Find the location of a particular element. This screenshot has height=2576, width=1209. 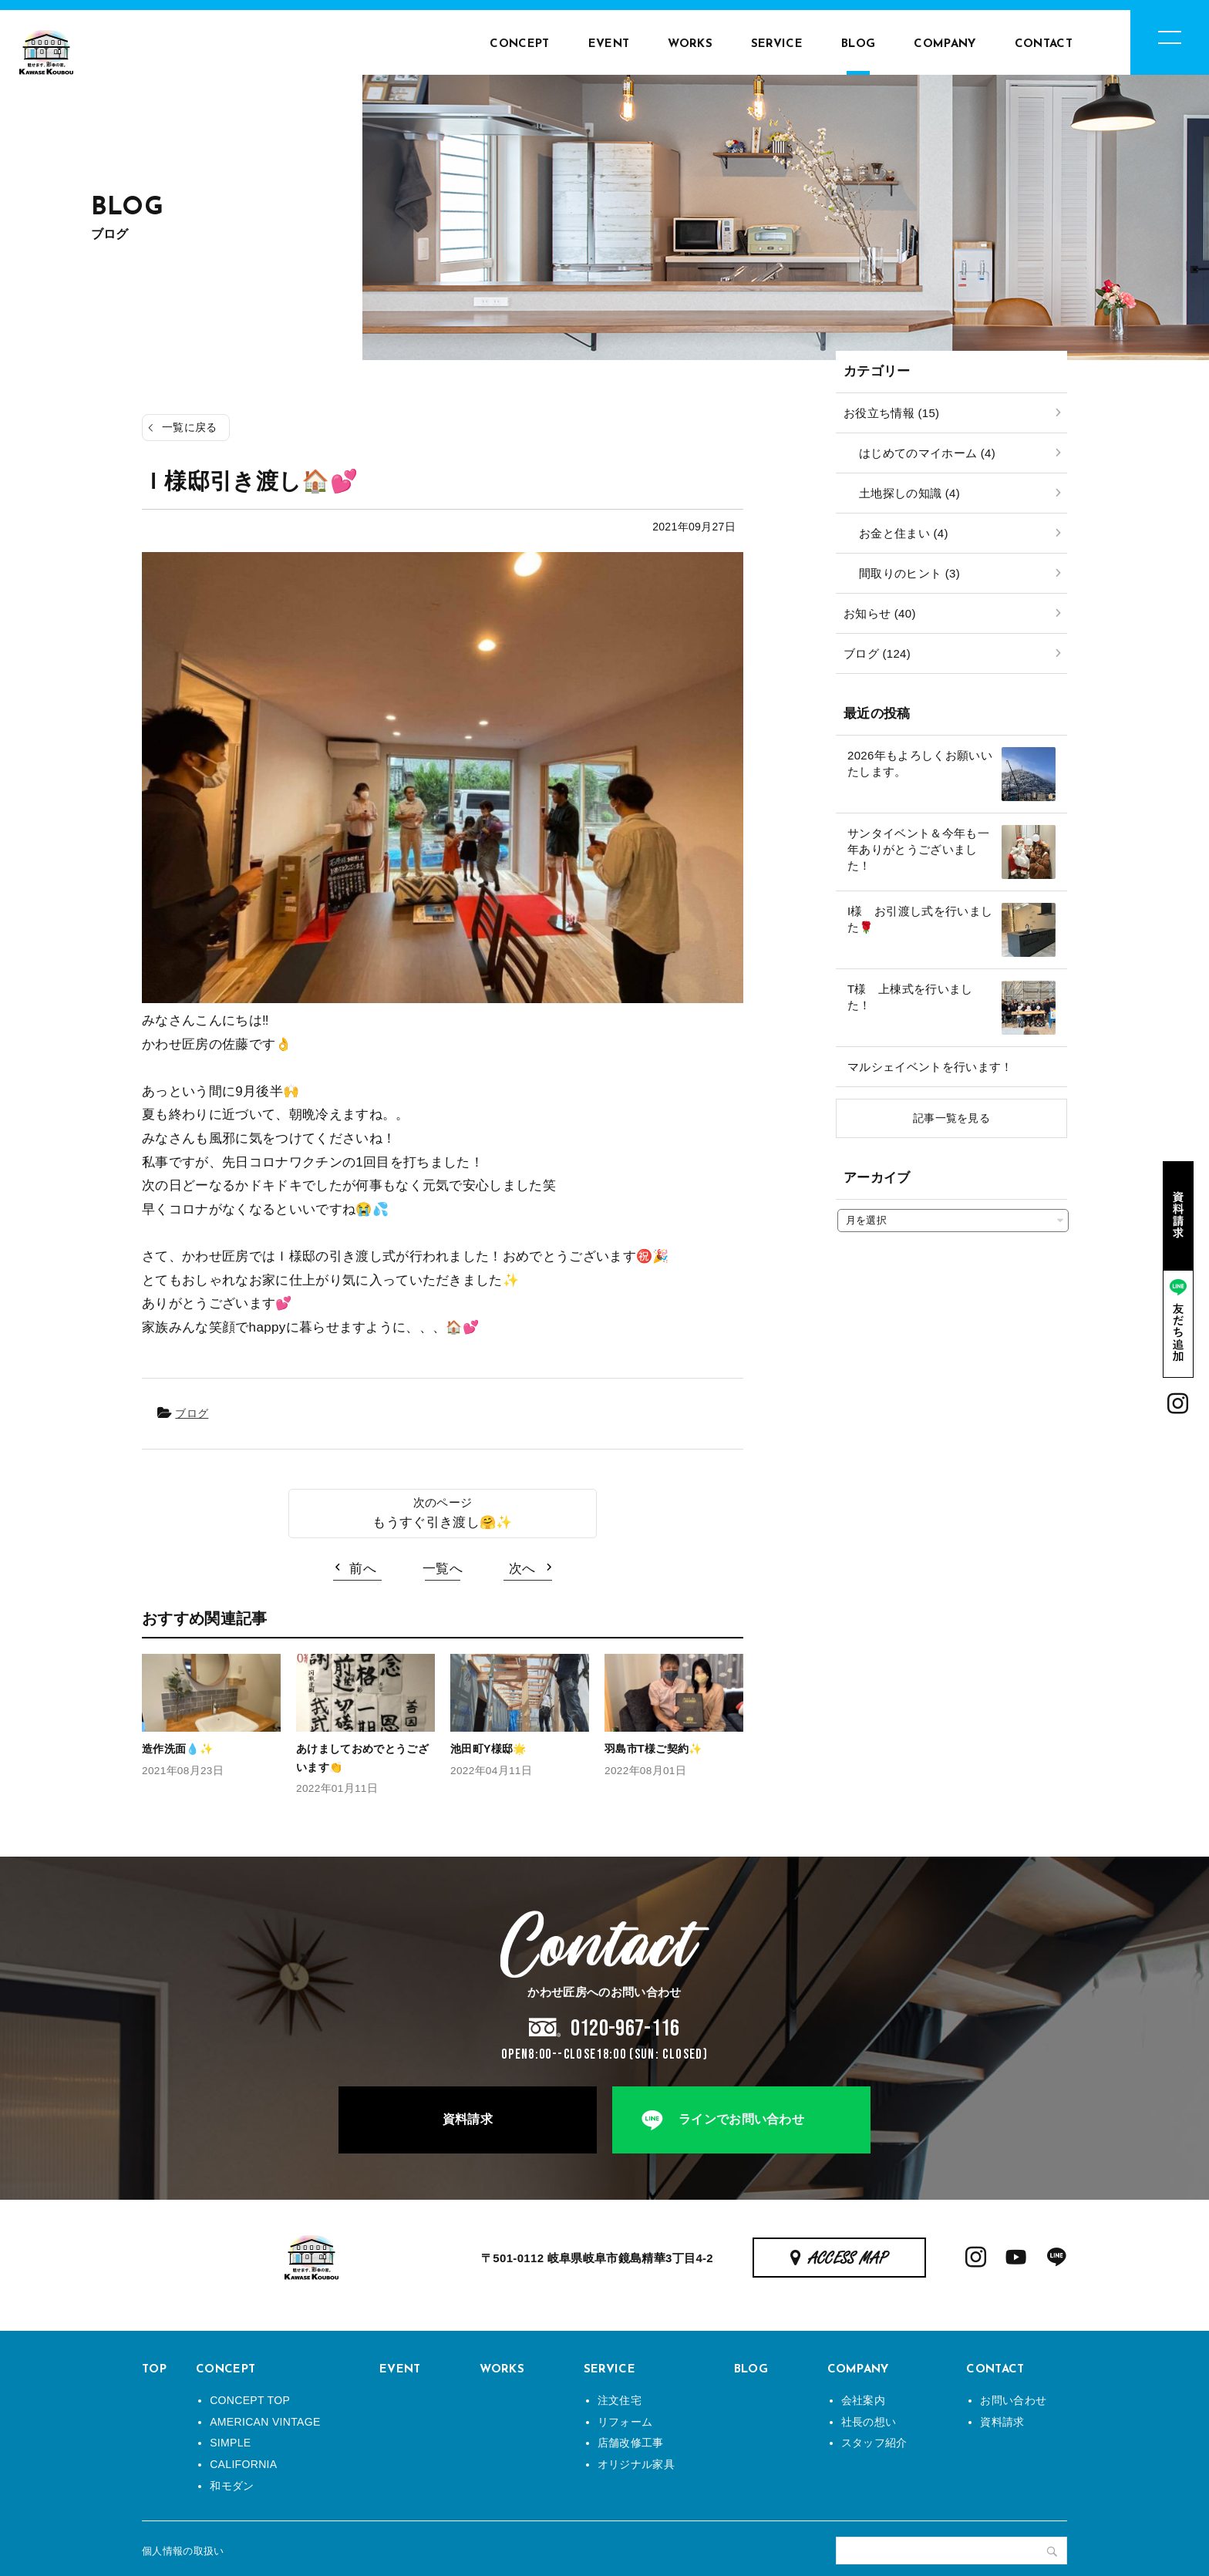

資料請求 is located at coordinates (468, 2119).